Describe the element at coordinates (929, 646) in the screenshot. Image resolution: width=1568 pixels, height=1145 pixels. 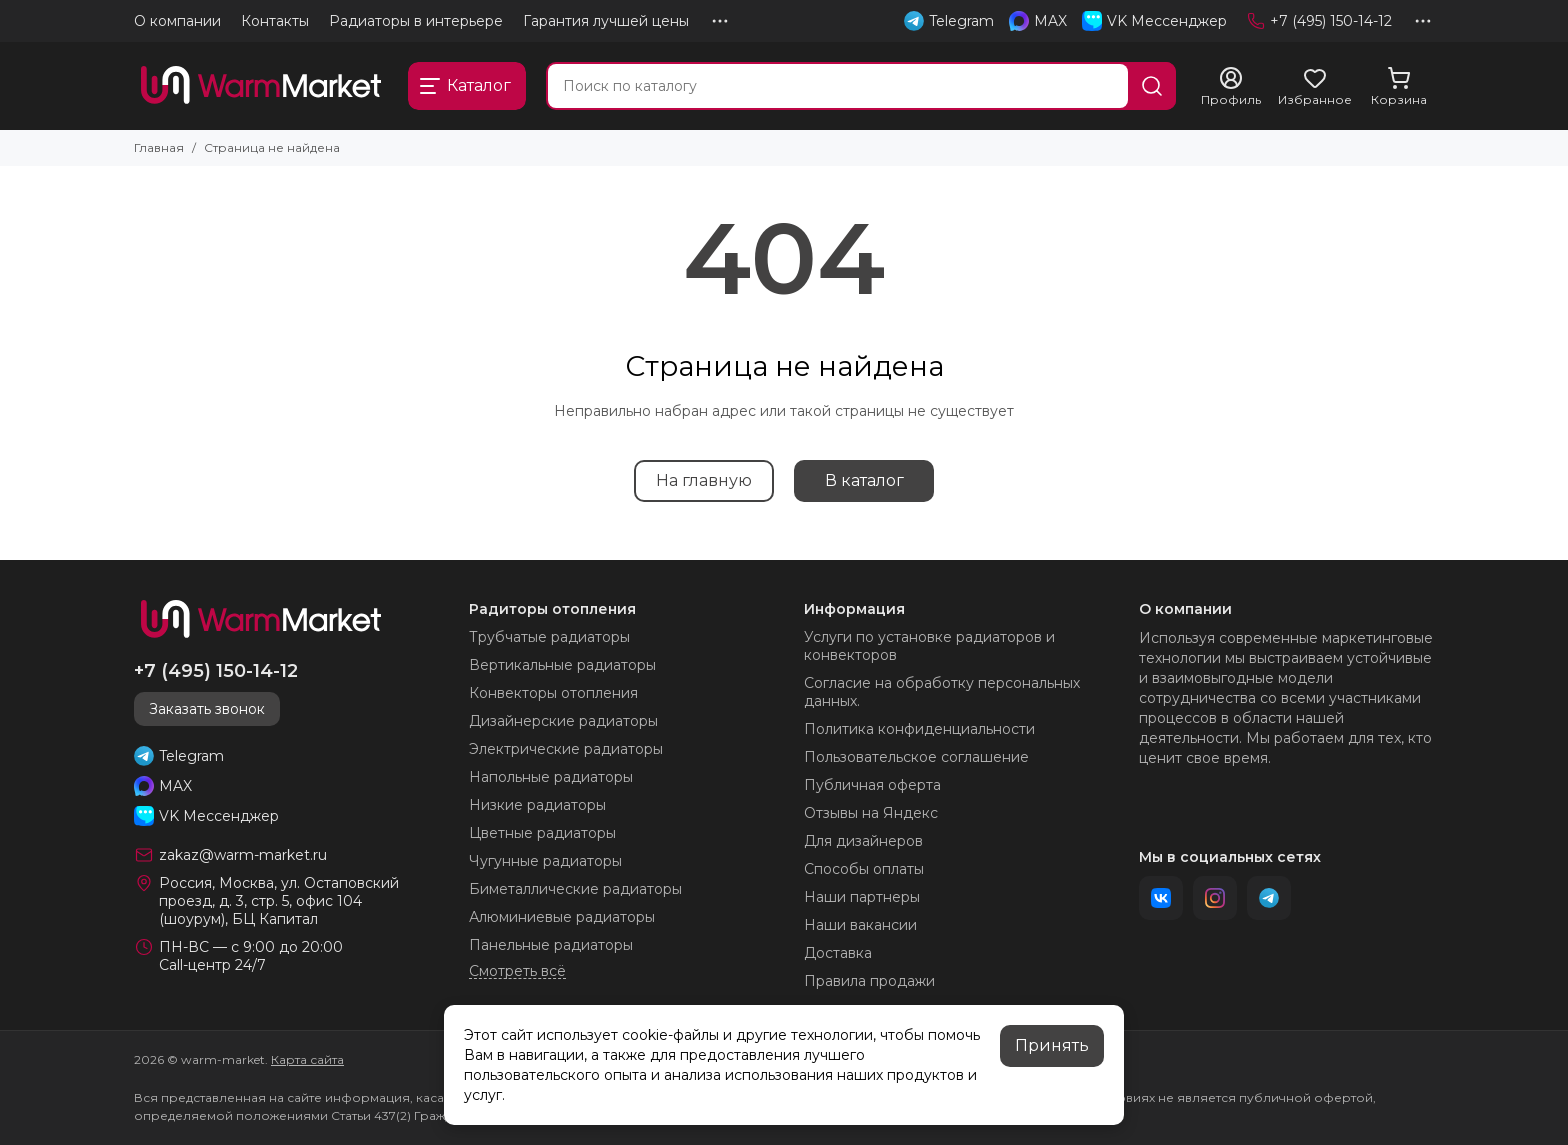
I see `Услуги по установке радиаторов и конвекторов` at that location.